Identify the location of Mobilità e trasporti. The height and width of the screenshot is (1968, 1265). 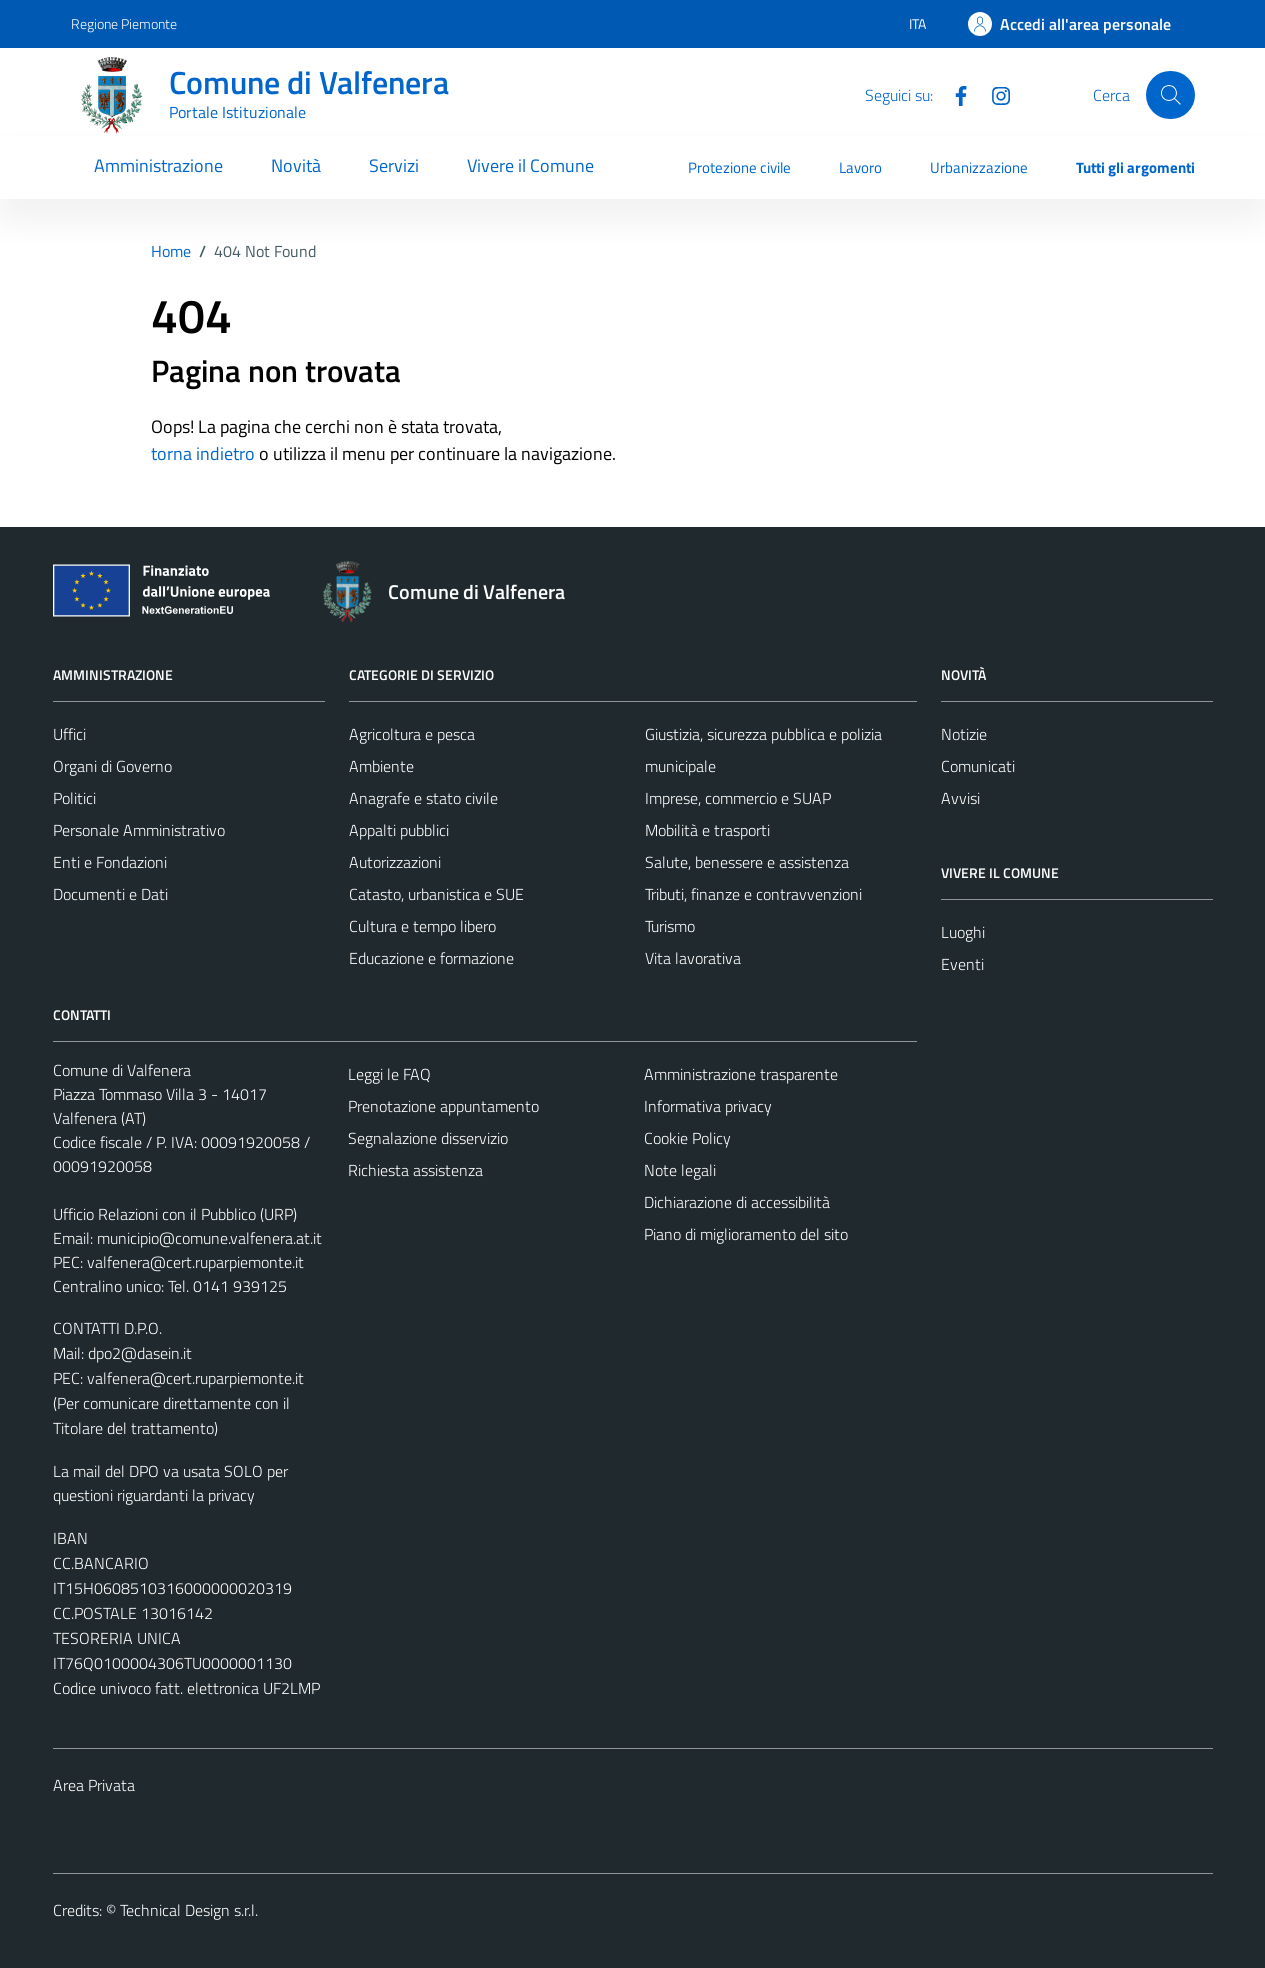
(707, 830).